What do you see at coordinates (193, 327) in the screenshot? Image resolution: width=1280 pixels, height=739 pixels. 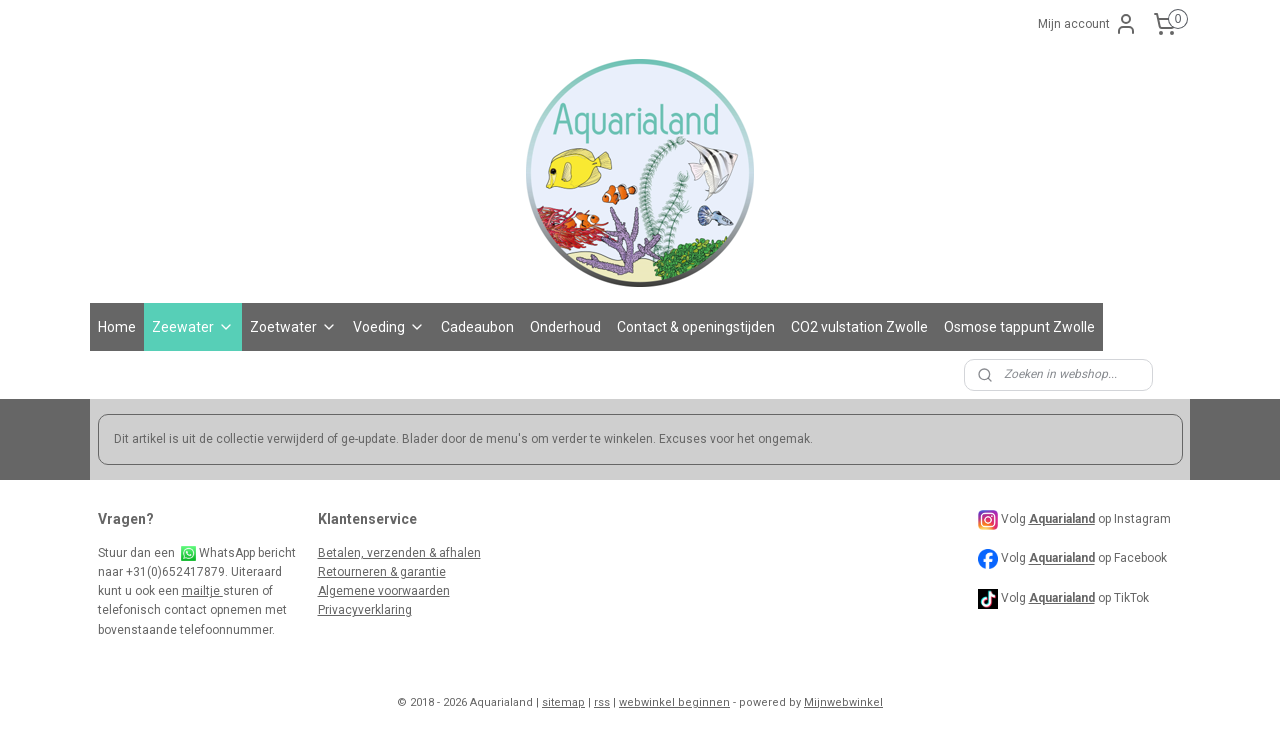 I see `Zeewater` at bounding box center [193, 327].